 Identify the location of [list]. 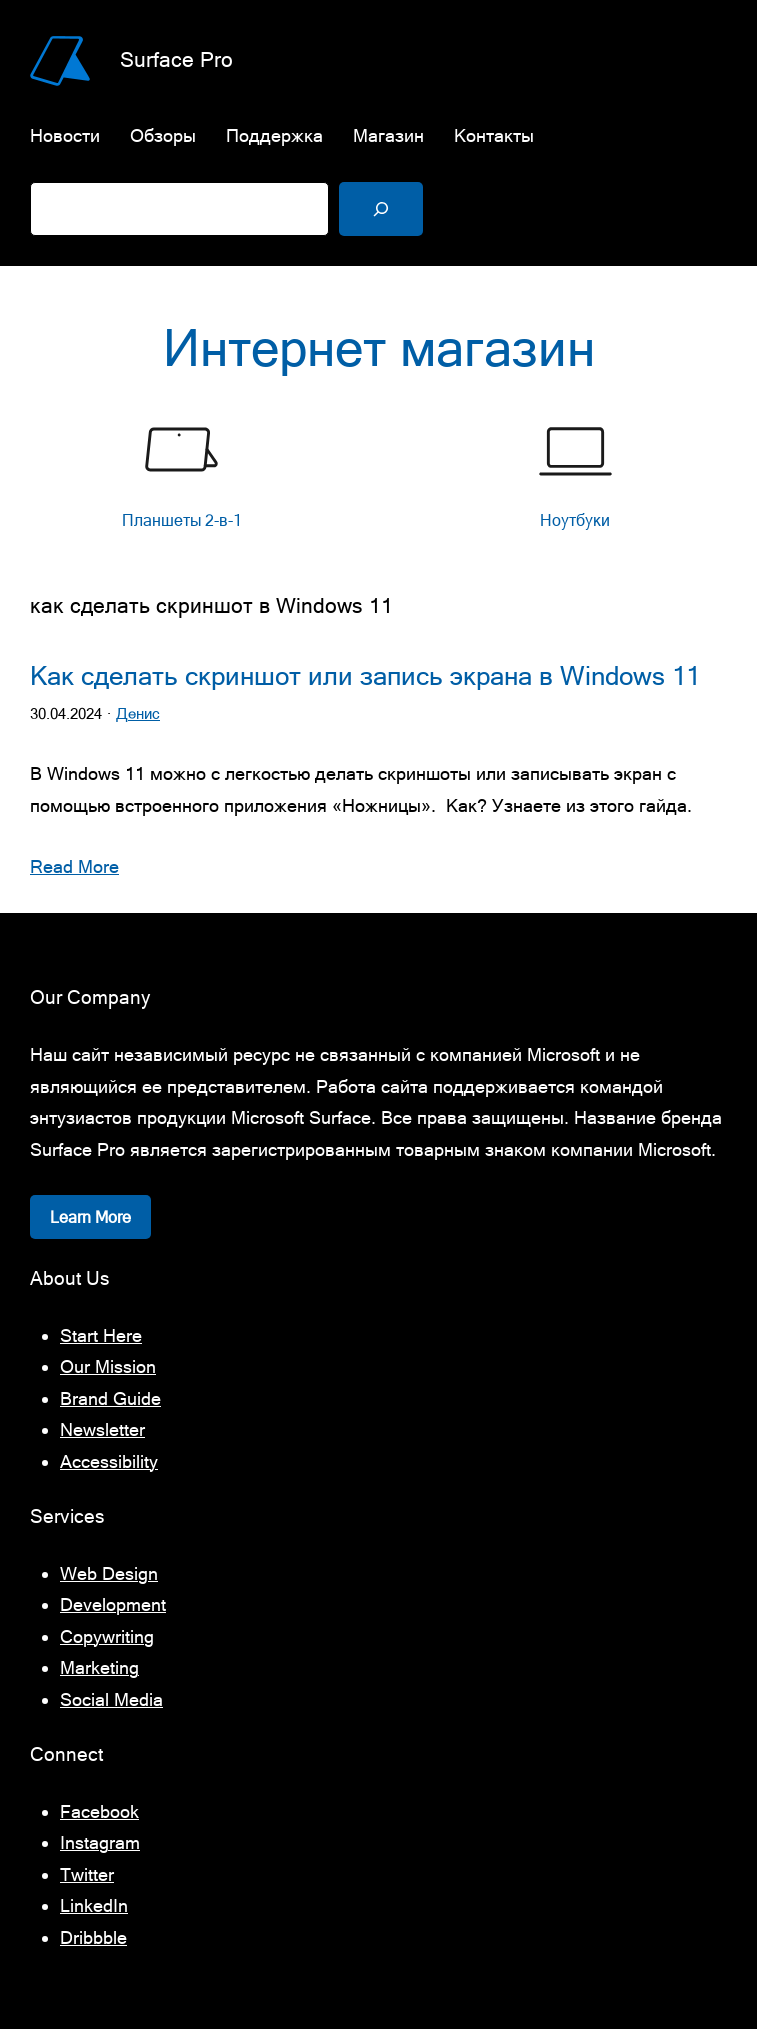
(378, 488).